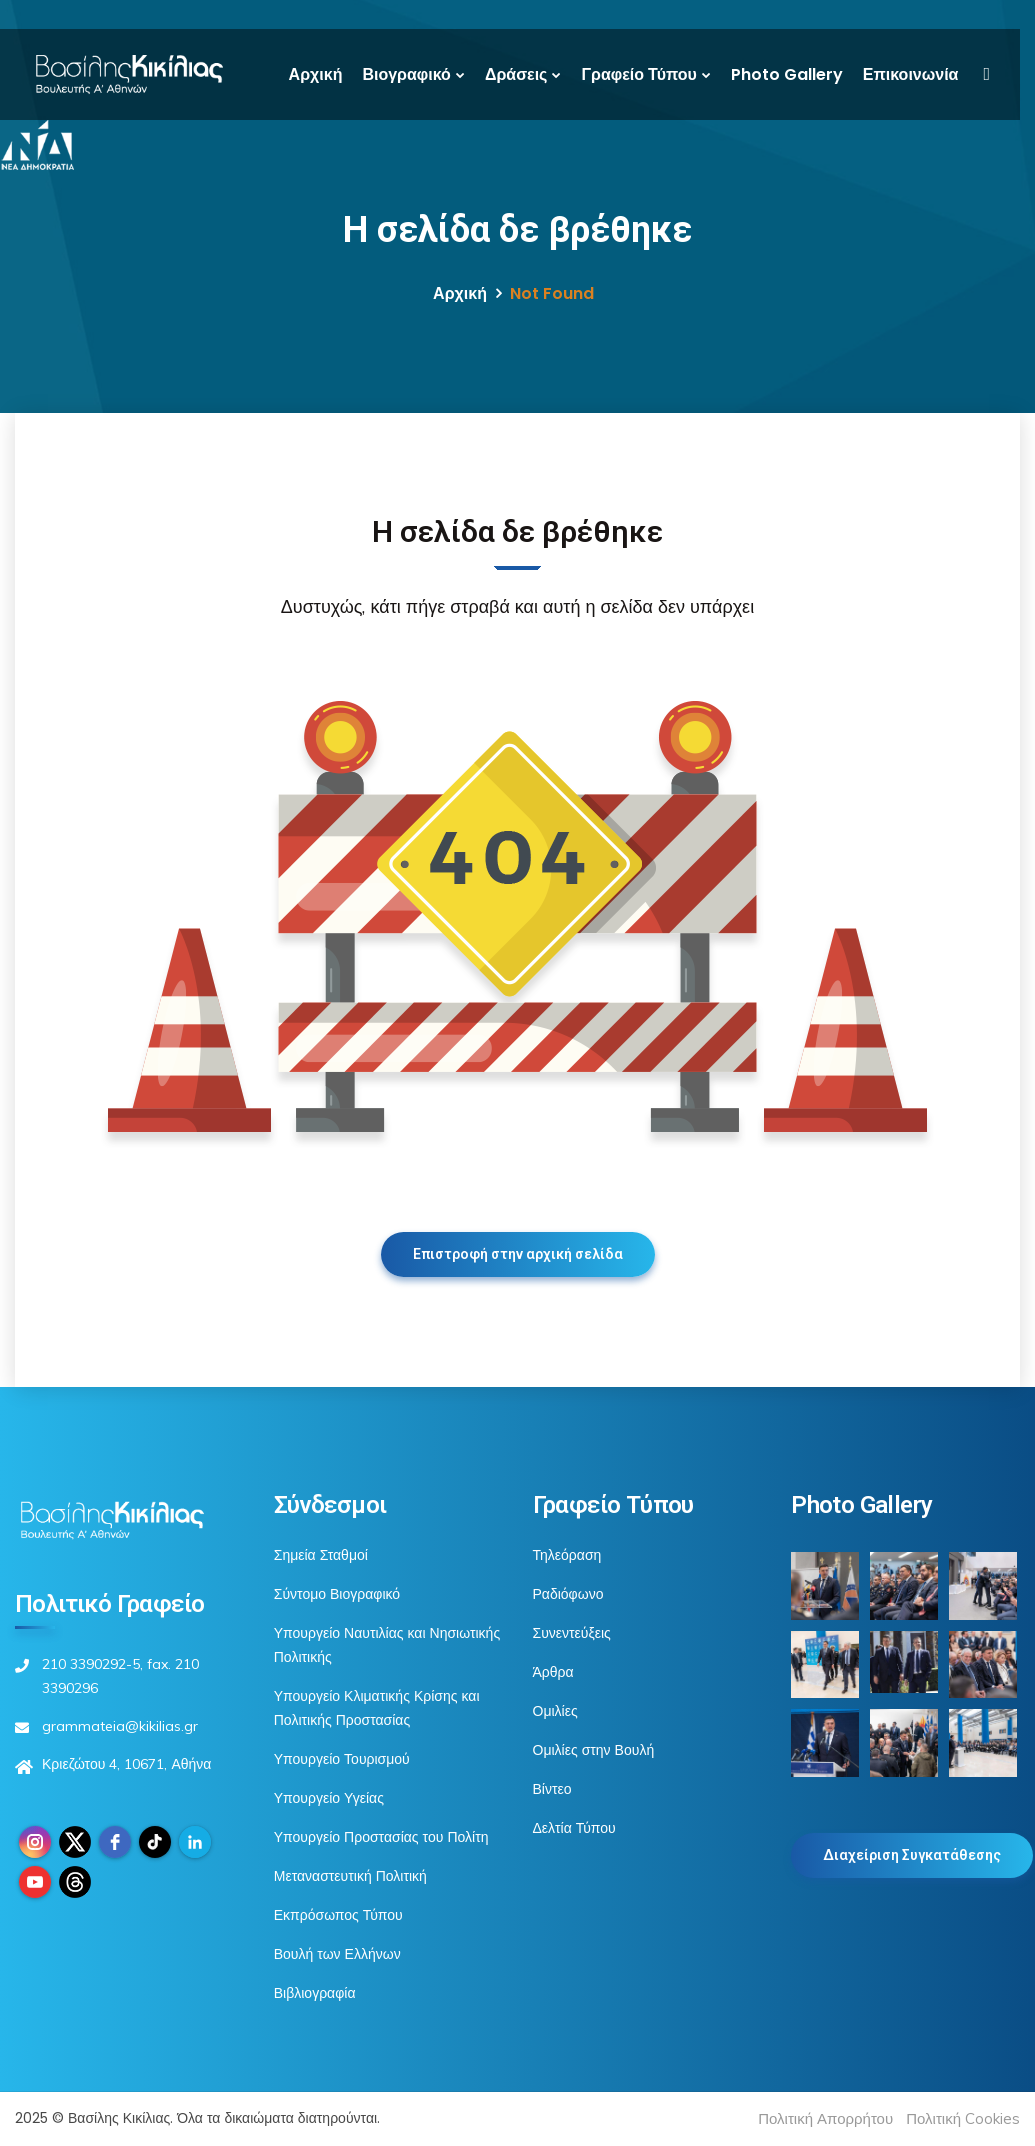 The height and width of the screenshot is (2146, 1035). Describe the element at coordinates (911, 74) in the screenshot. I see `Επικοινωνία` at that location.